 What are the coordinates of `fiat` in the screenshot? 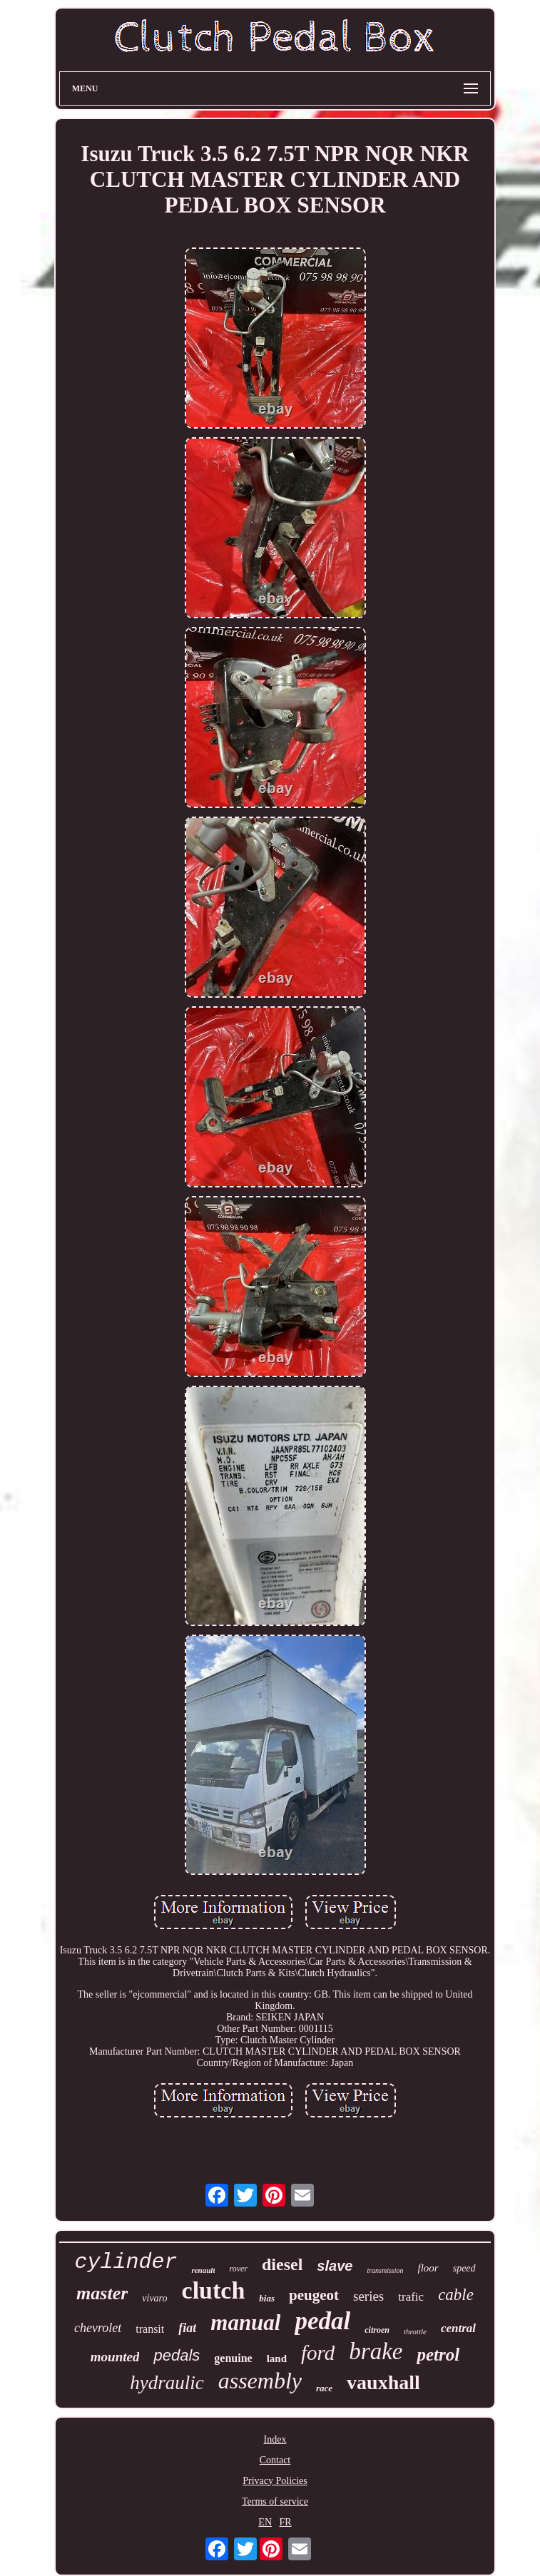 It's located at (187, 2328).